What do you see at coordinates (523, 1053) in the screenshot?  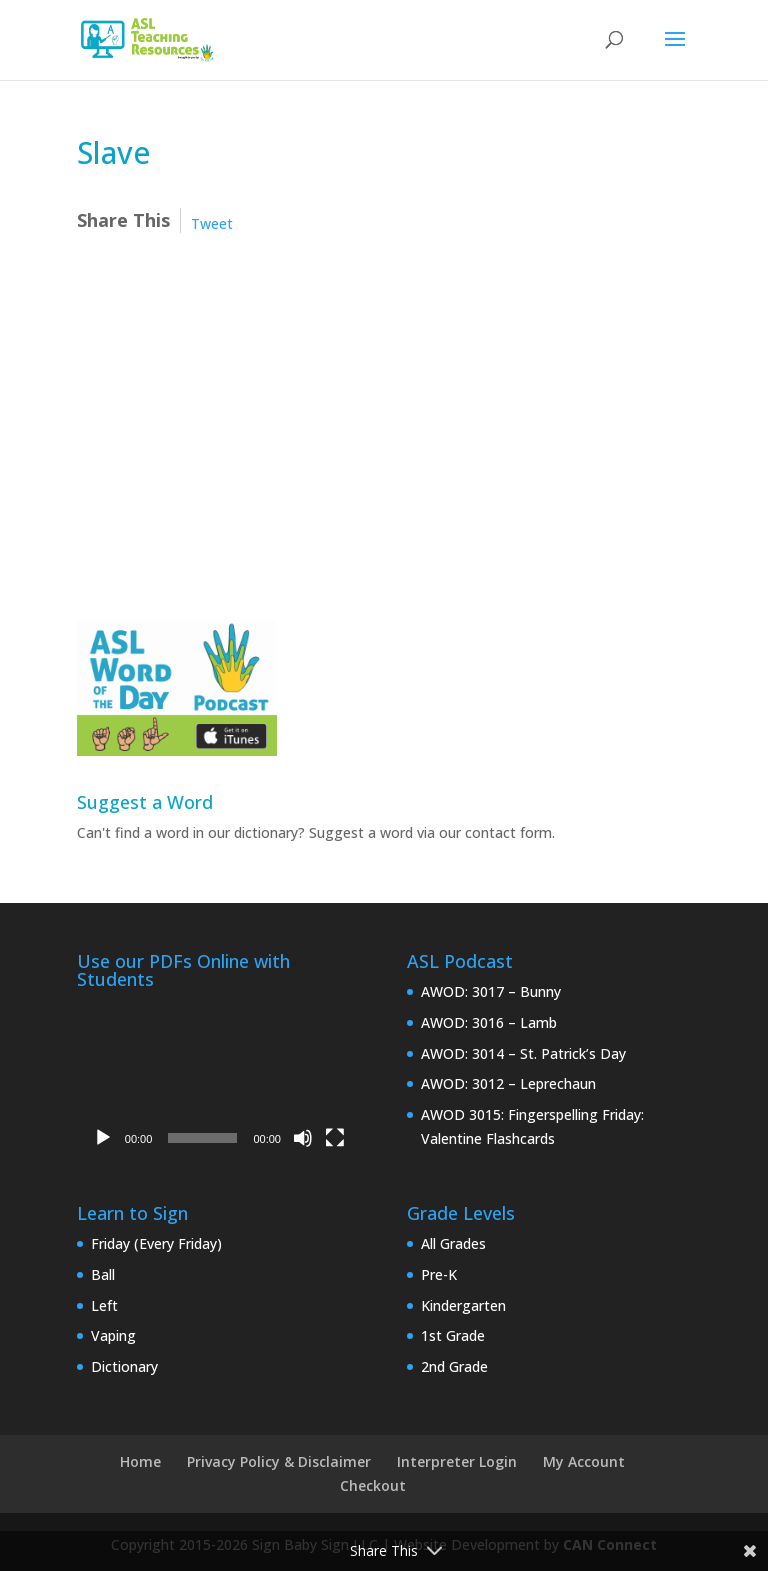 I see `AWOD: 3014 – St. Patrick’s Day` at bounding box center [523, 1053].